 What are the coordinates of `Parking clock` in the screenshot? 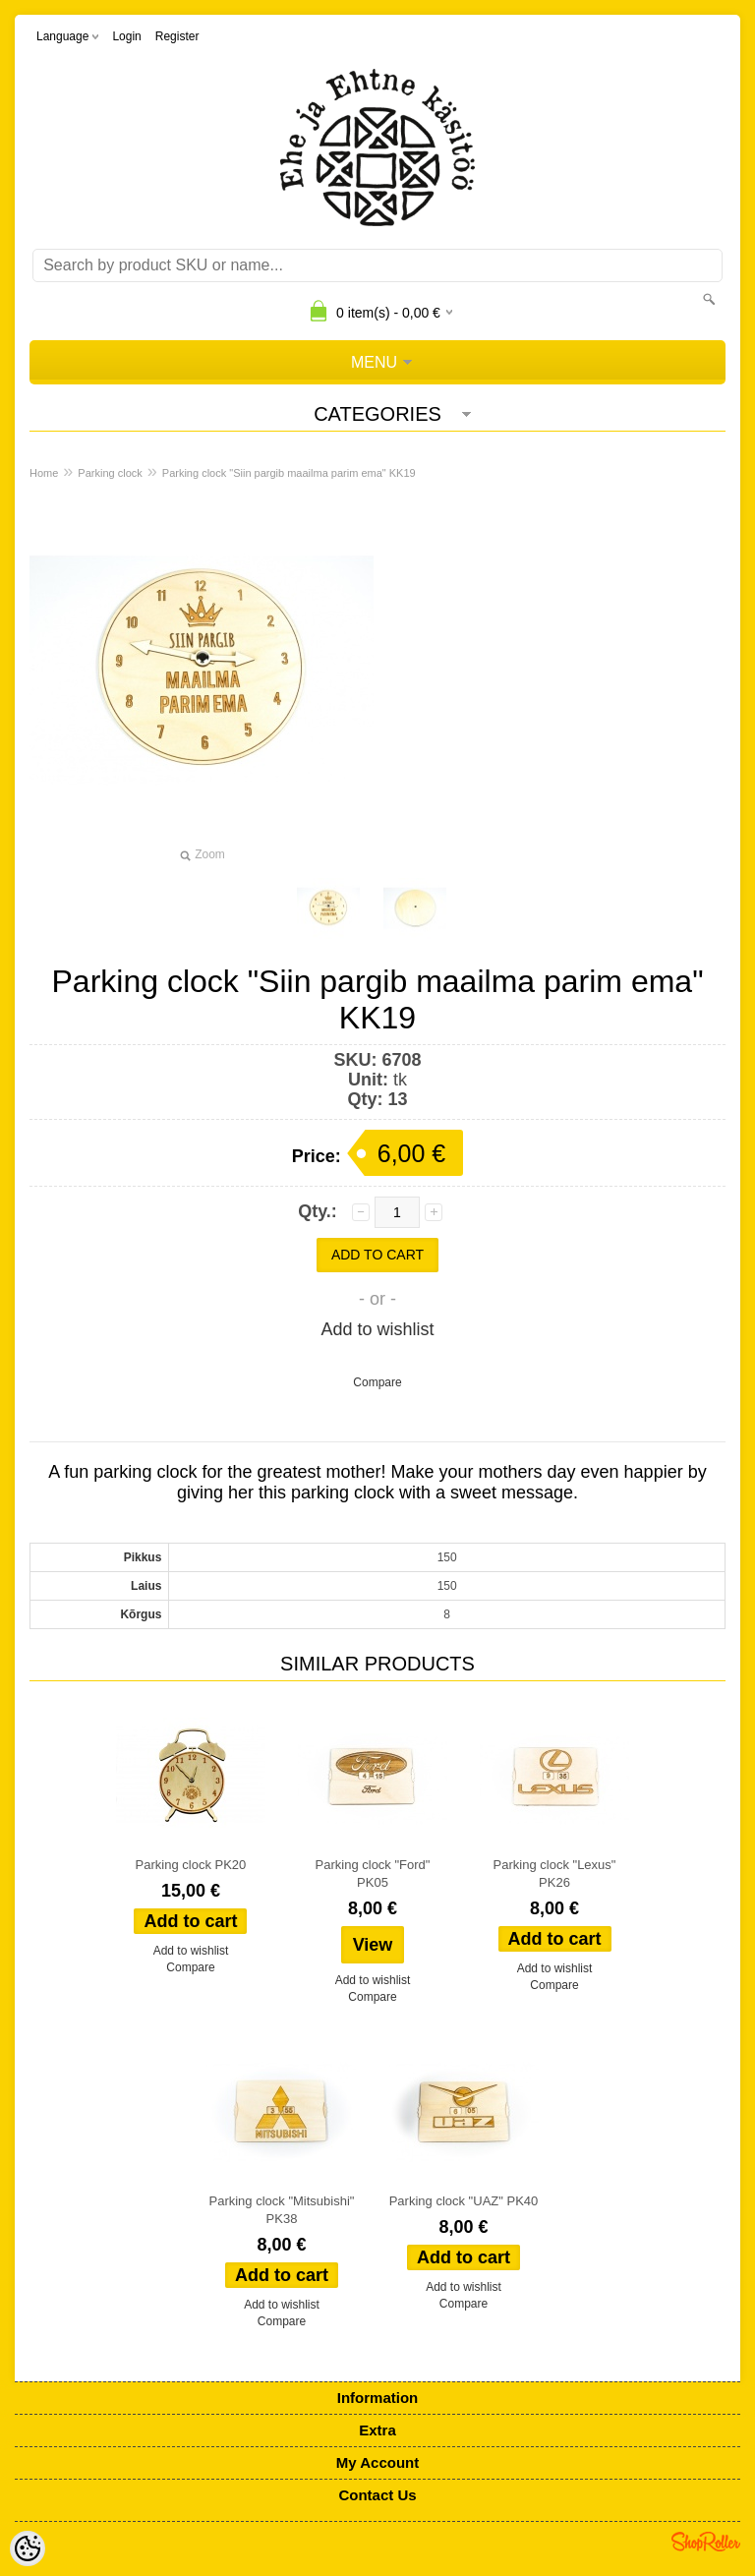 It's located at (110, 473).